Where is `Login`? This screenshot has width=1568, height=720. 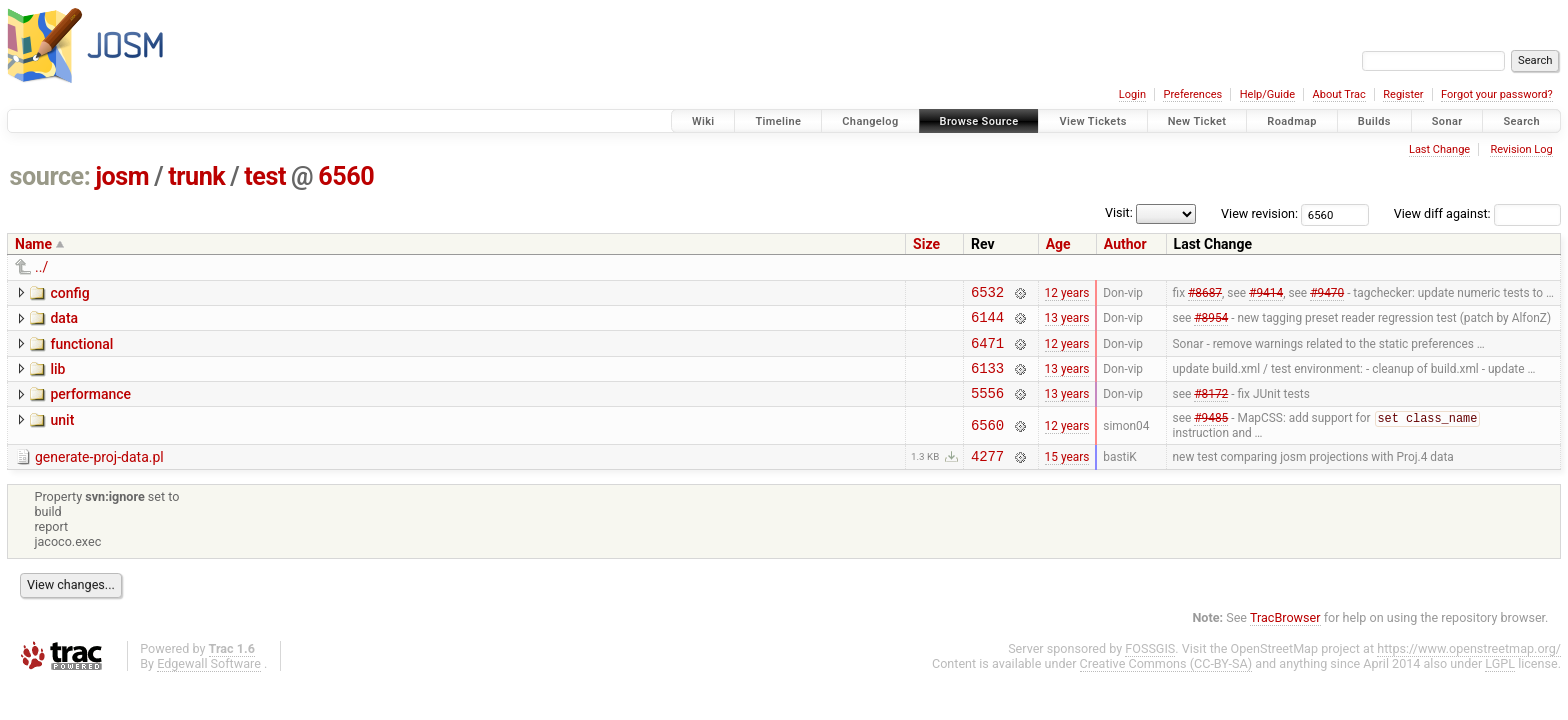
Login is located at coordinates (1132, 94).